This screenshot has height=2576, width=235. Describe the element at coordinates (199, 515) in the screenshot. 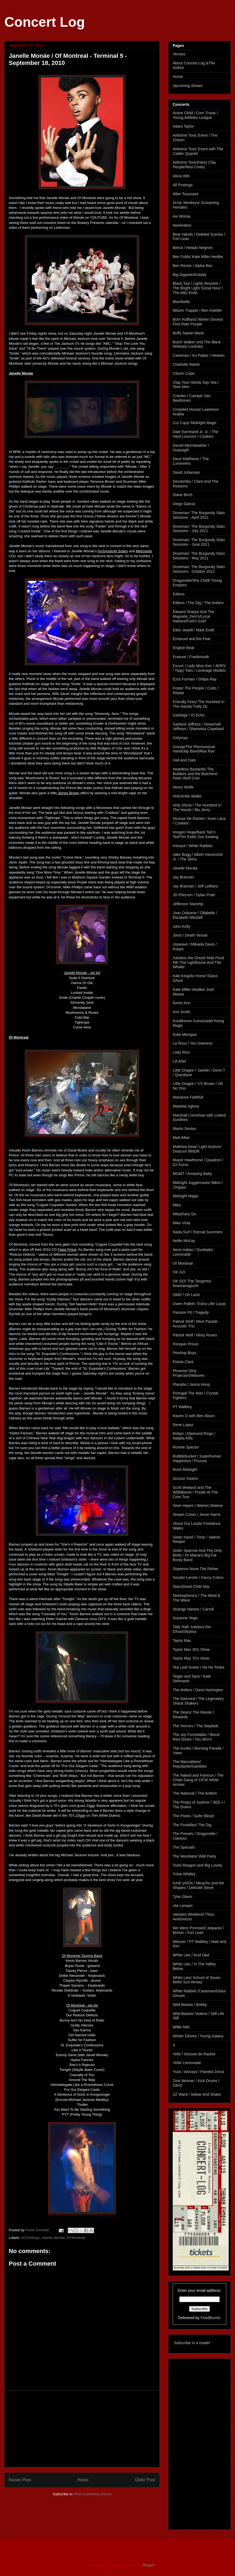

I see `Doveman: The Burgundy Stain Sessions - April 2011` at that location.